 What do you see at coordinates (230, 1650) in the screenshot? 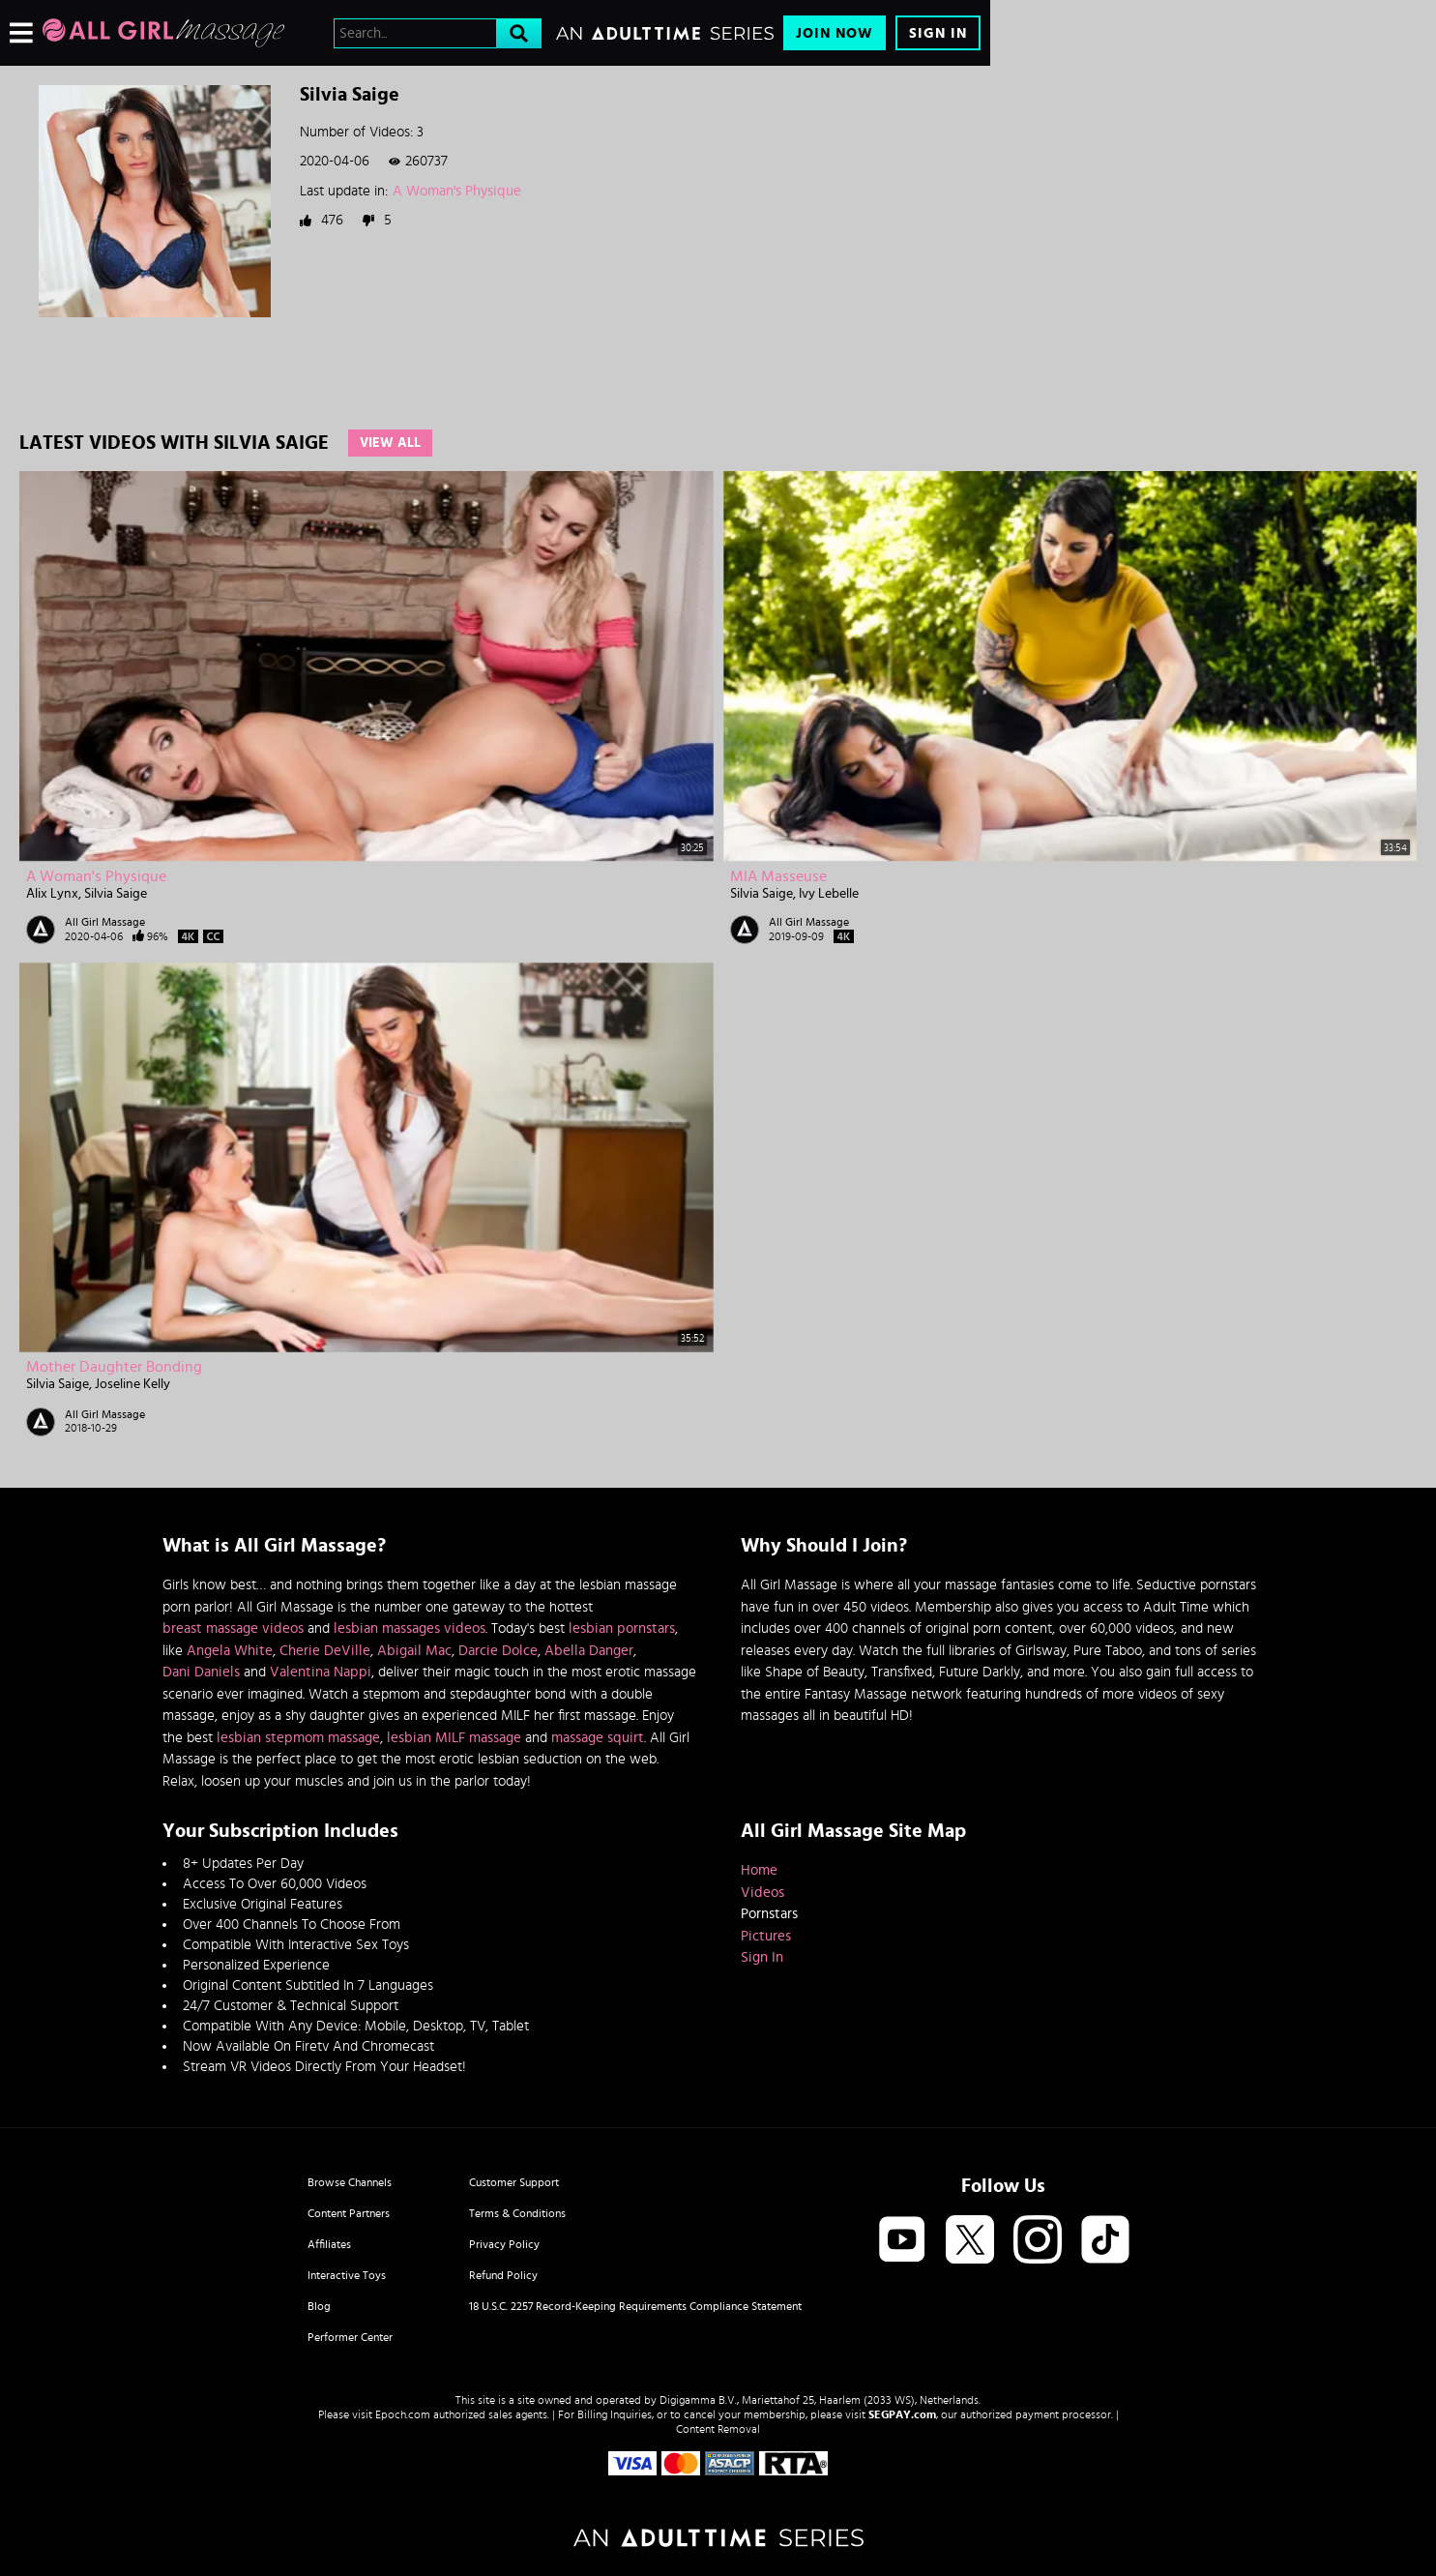
I see `Angela White` at bounding box center [230, 1650].